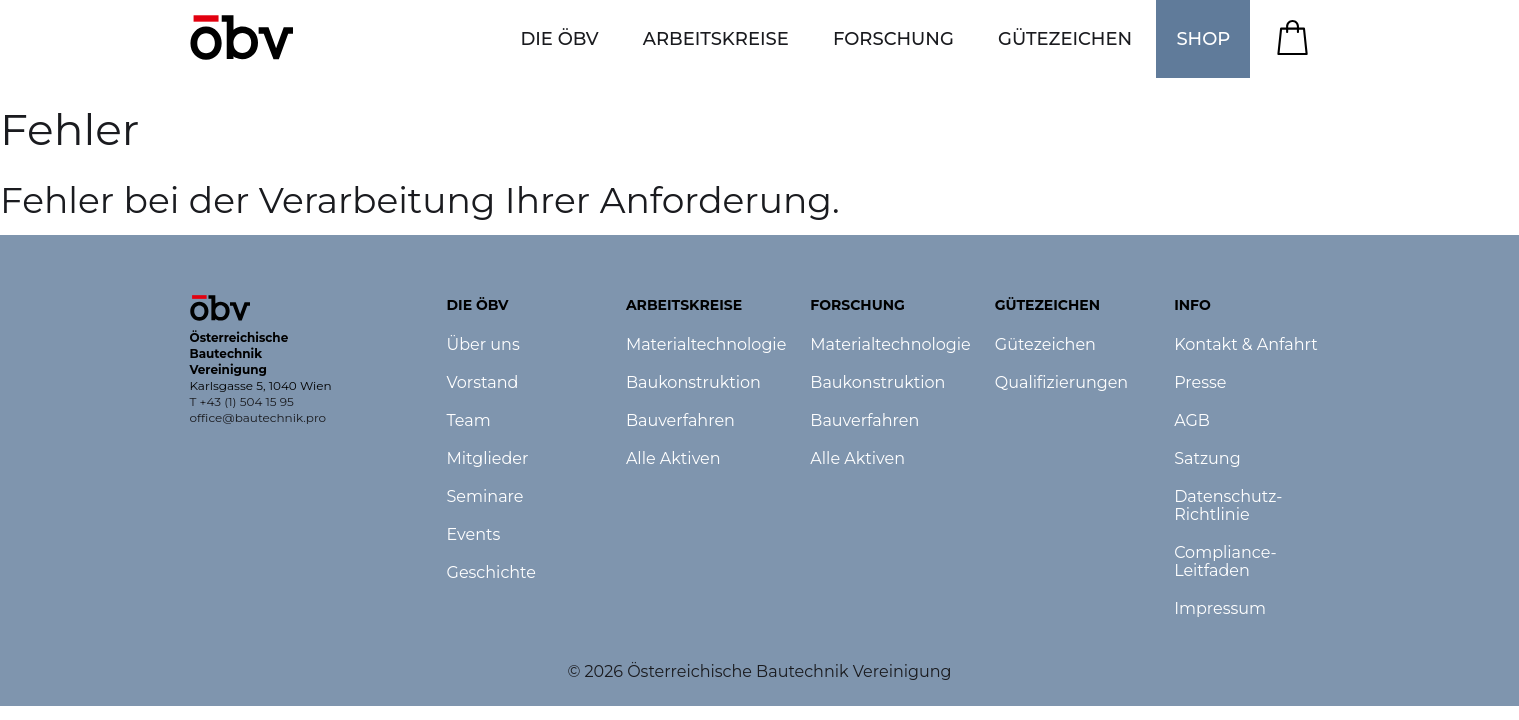  Describe the element at coordinates (1065, 39) in the screenshot. I see `GÜTEZEICHEN` at that location.